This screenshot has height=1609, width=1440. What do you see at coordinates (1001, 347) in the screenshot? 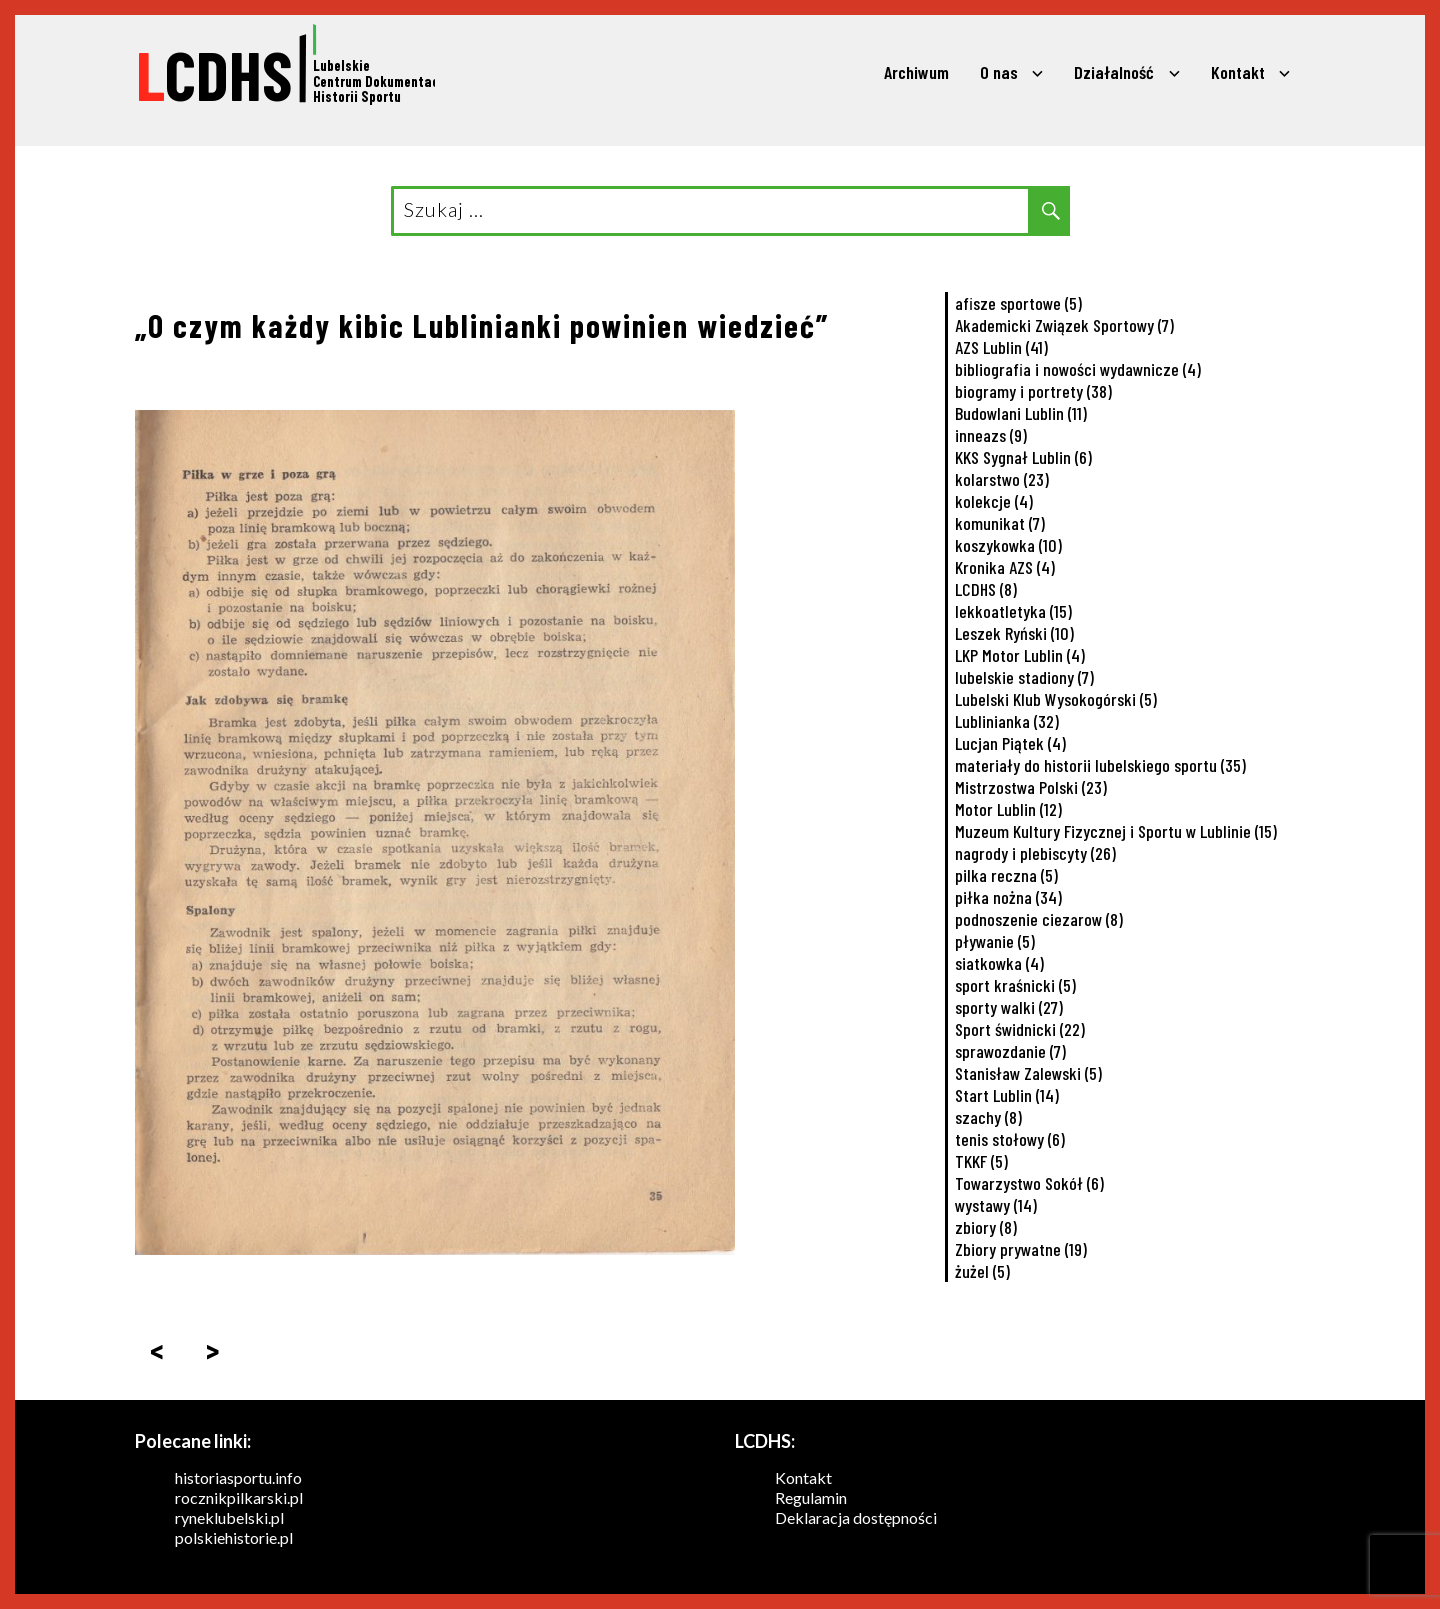
I see `AZS Lublin [AZS Lublin (41 elementów)]` at bounding box center [1001, 347].